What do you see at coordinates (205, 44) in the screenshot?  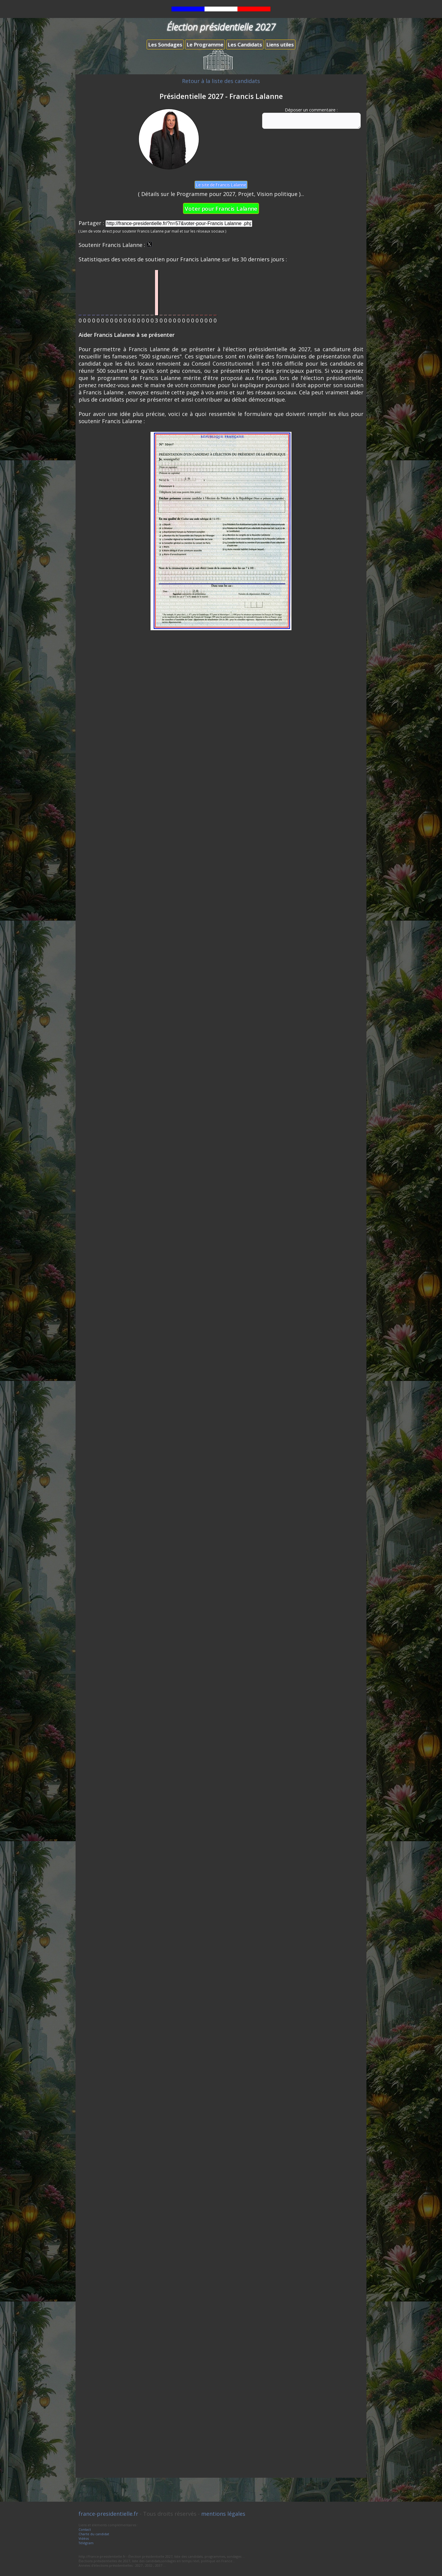 I see `Le Programme` at bounding box center [205, 44].